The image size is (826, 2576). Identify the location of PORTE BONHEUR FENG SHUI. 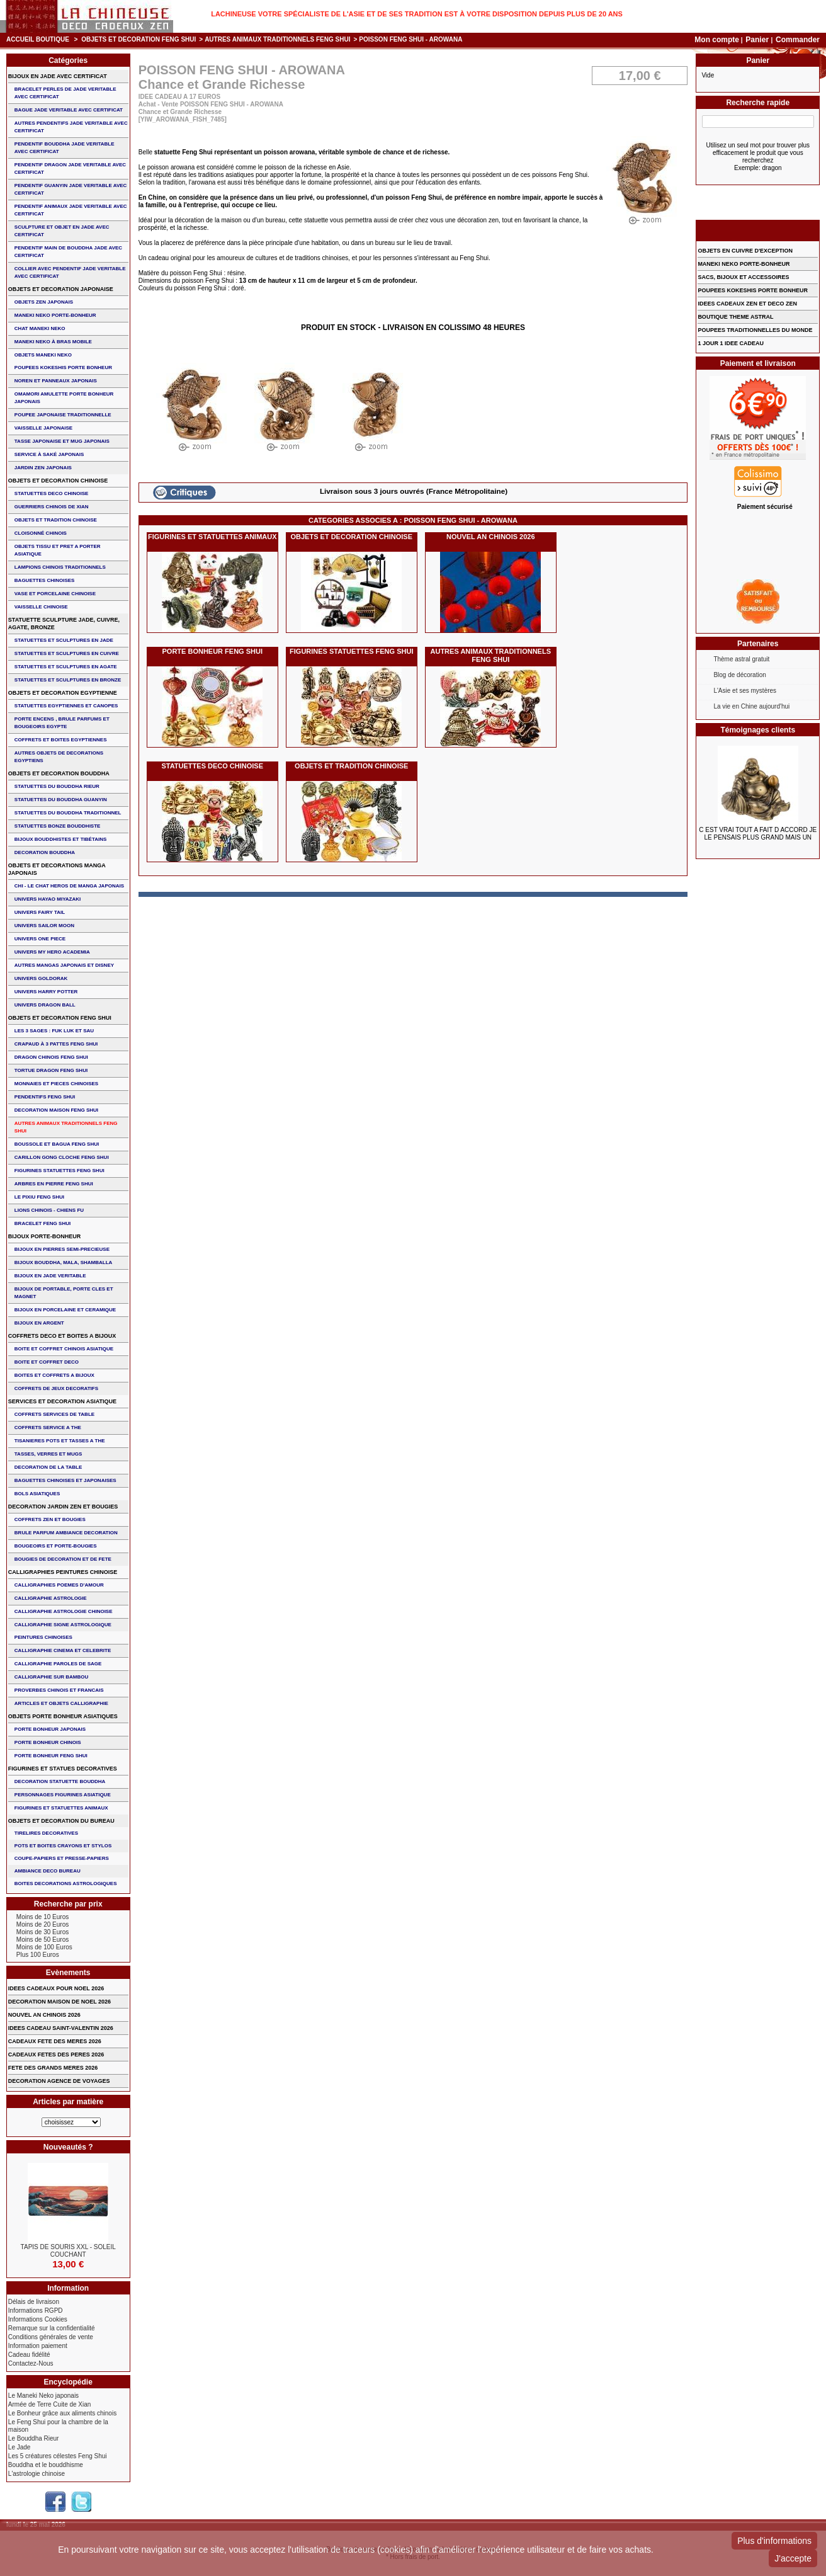
(212, 651).